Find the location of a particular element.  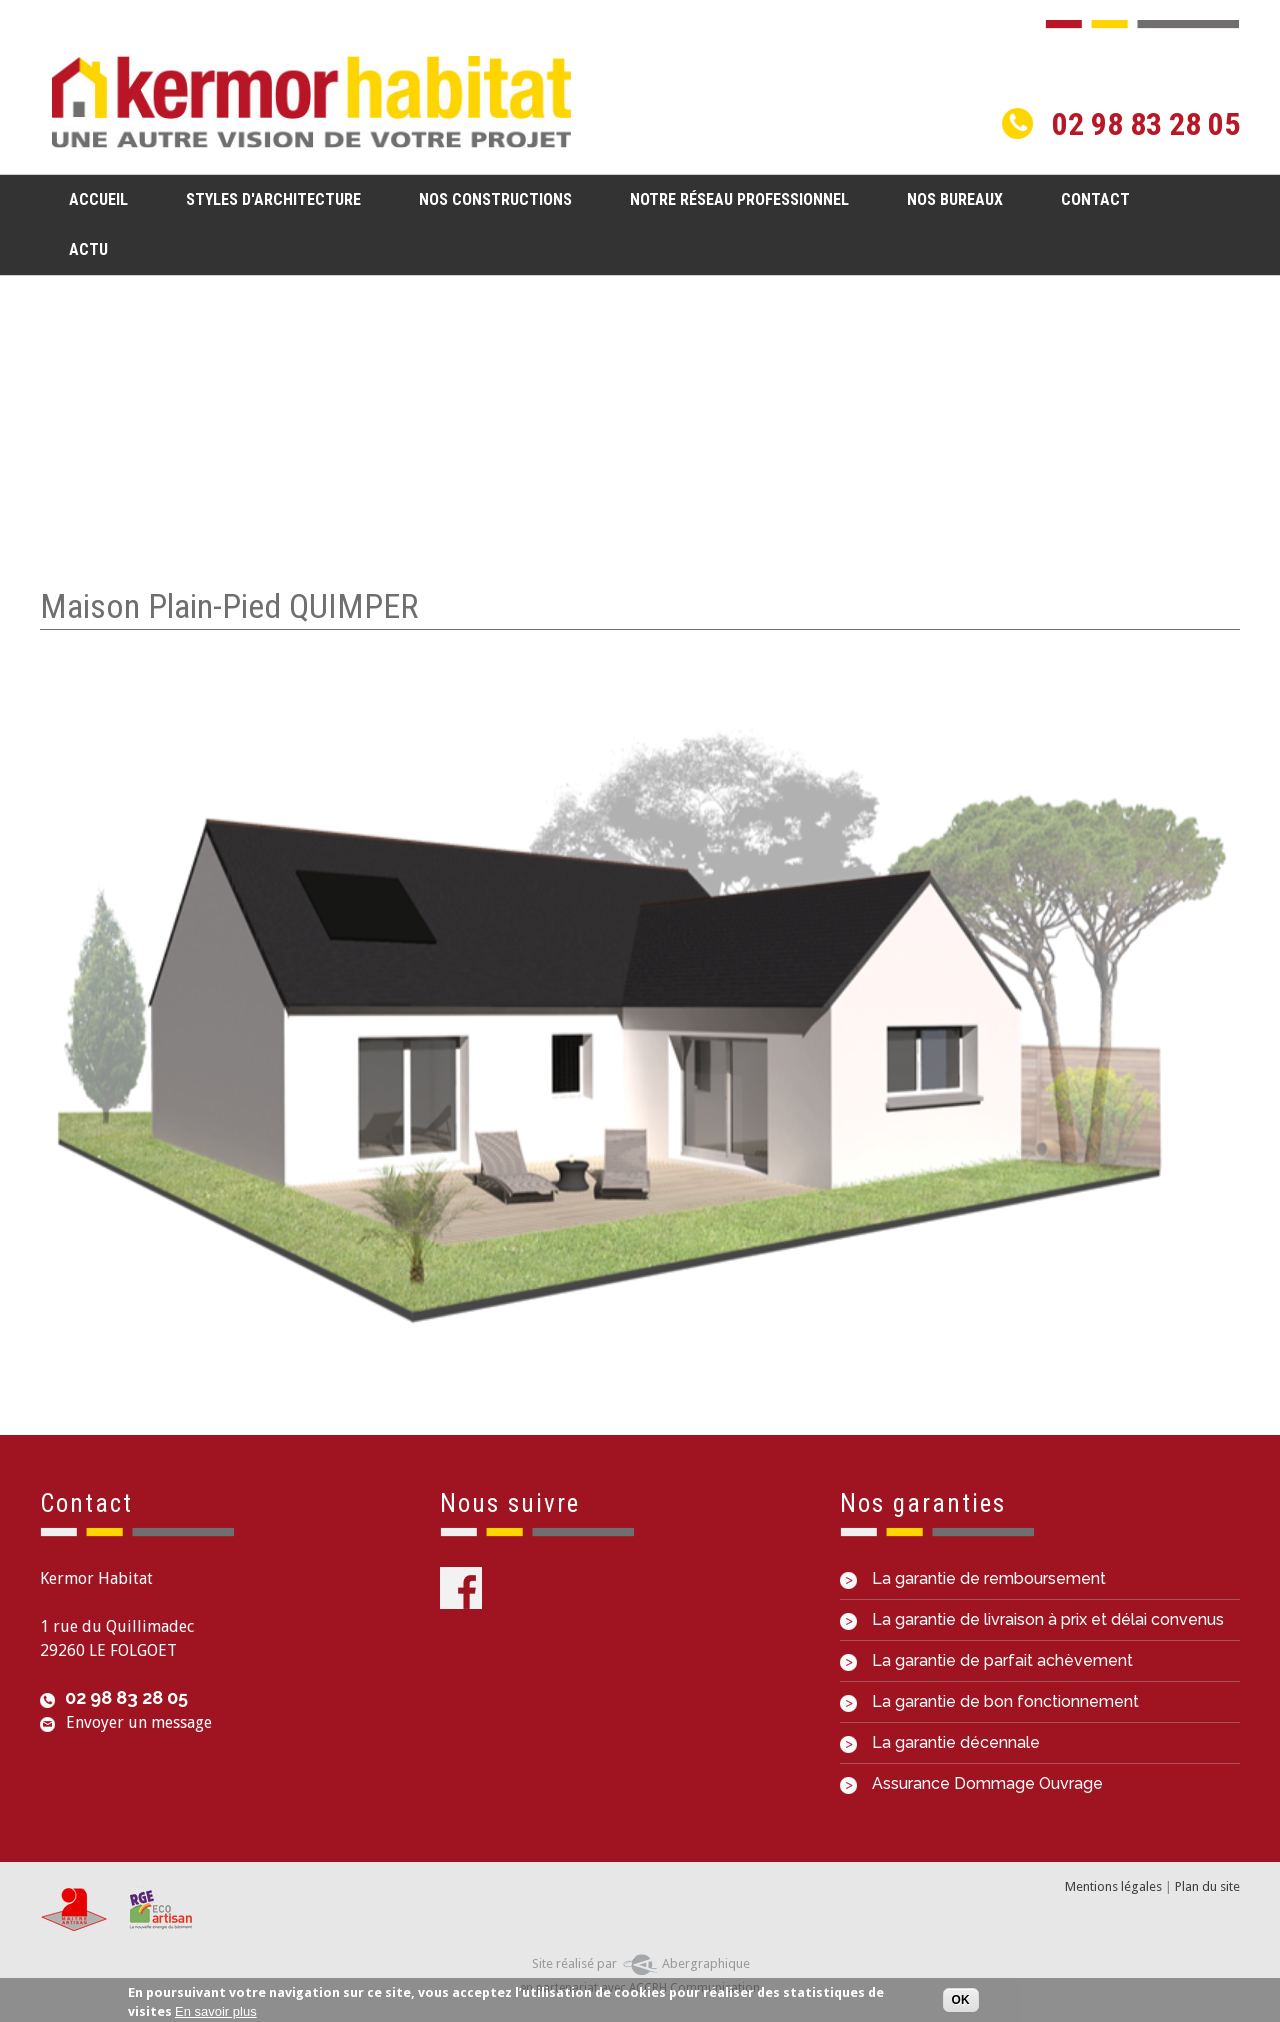

OK is located at coordinates (961, 2003).